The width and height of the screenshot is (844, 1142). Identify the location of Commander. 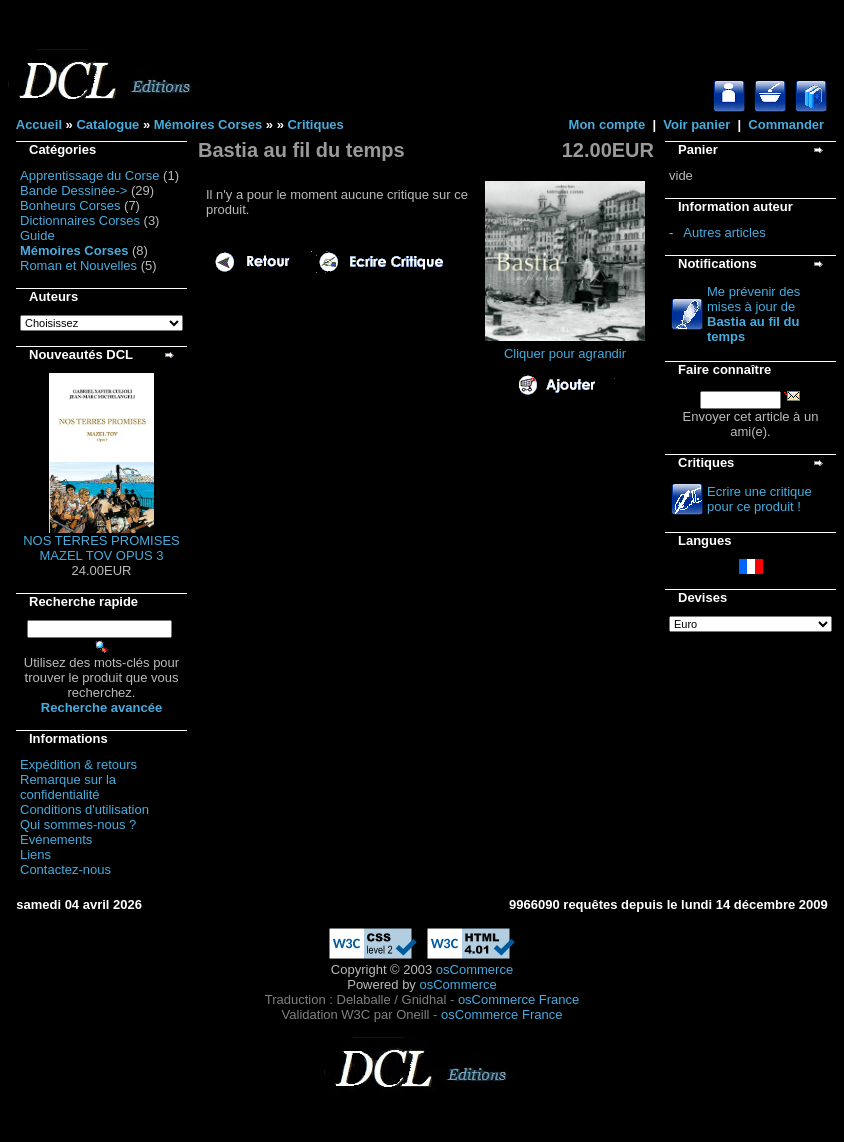
(786, 124).